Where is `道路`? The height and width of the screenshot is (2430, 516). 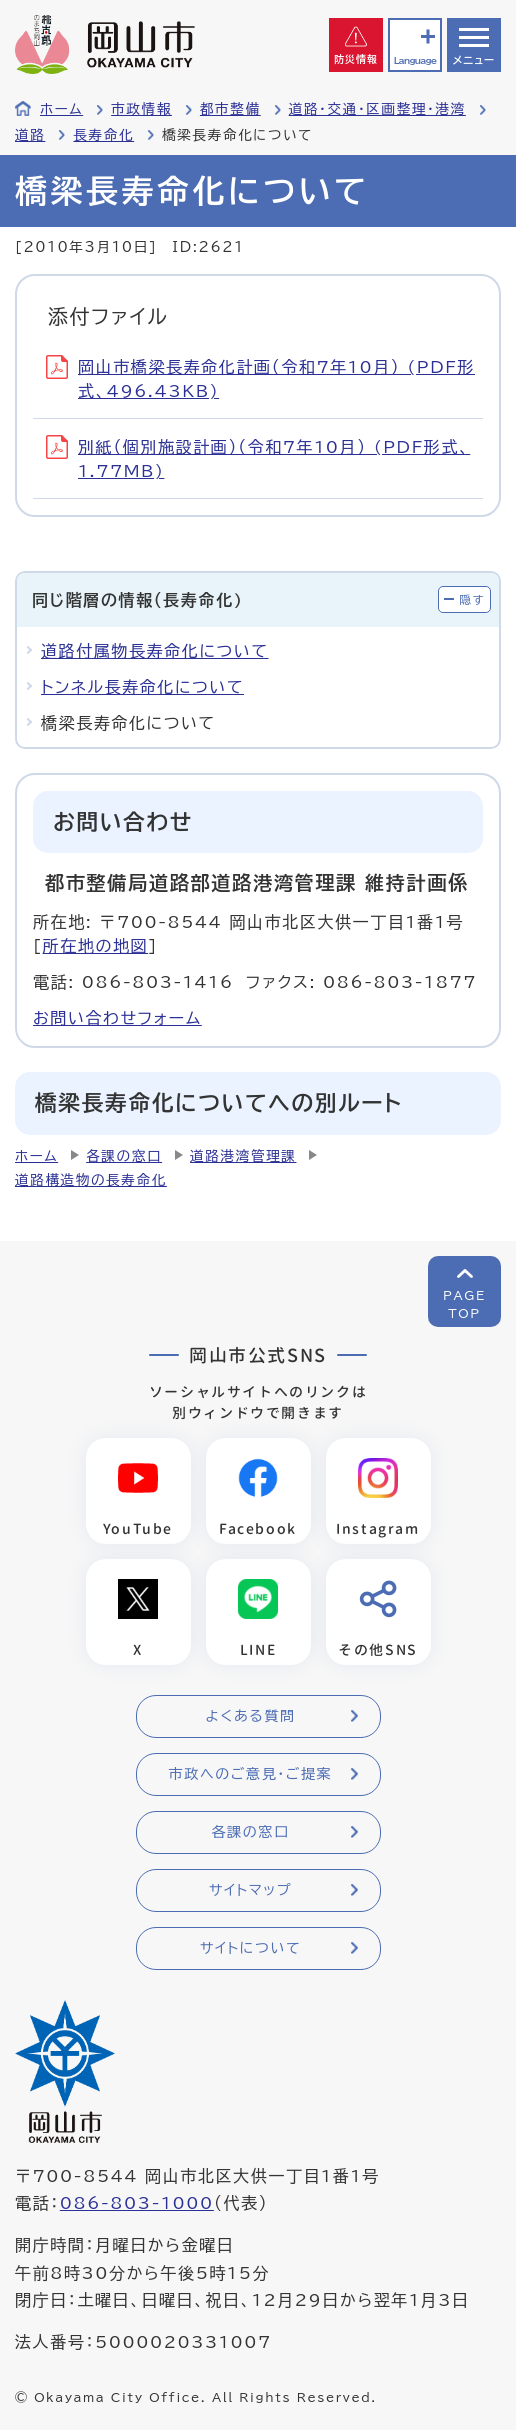
道路 is located at coordinates (30, 135).